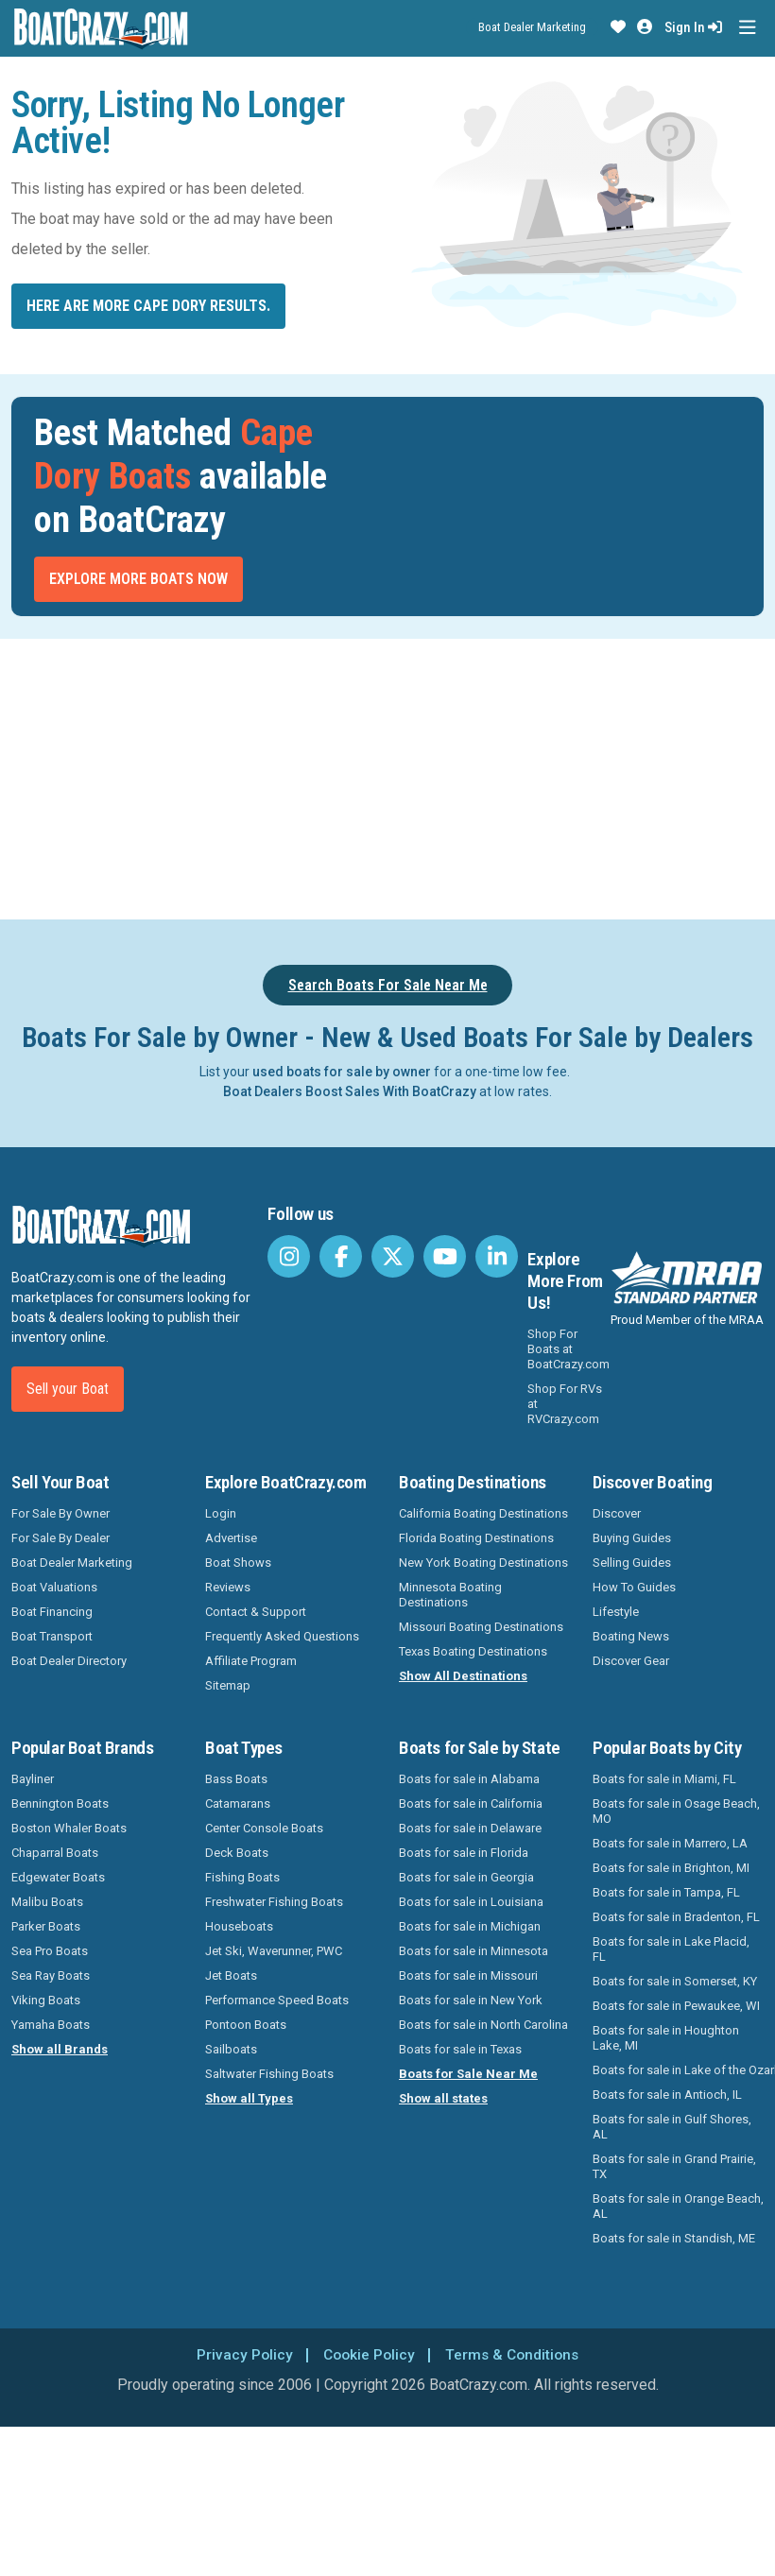  I want to click on Show all states, so click(443, 2098).